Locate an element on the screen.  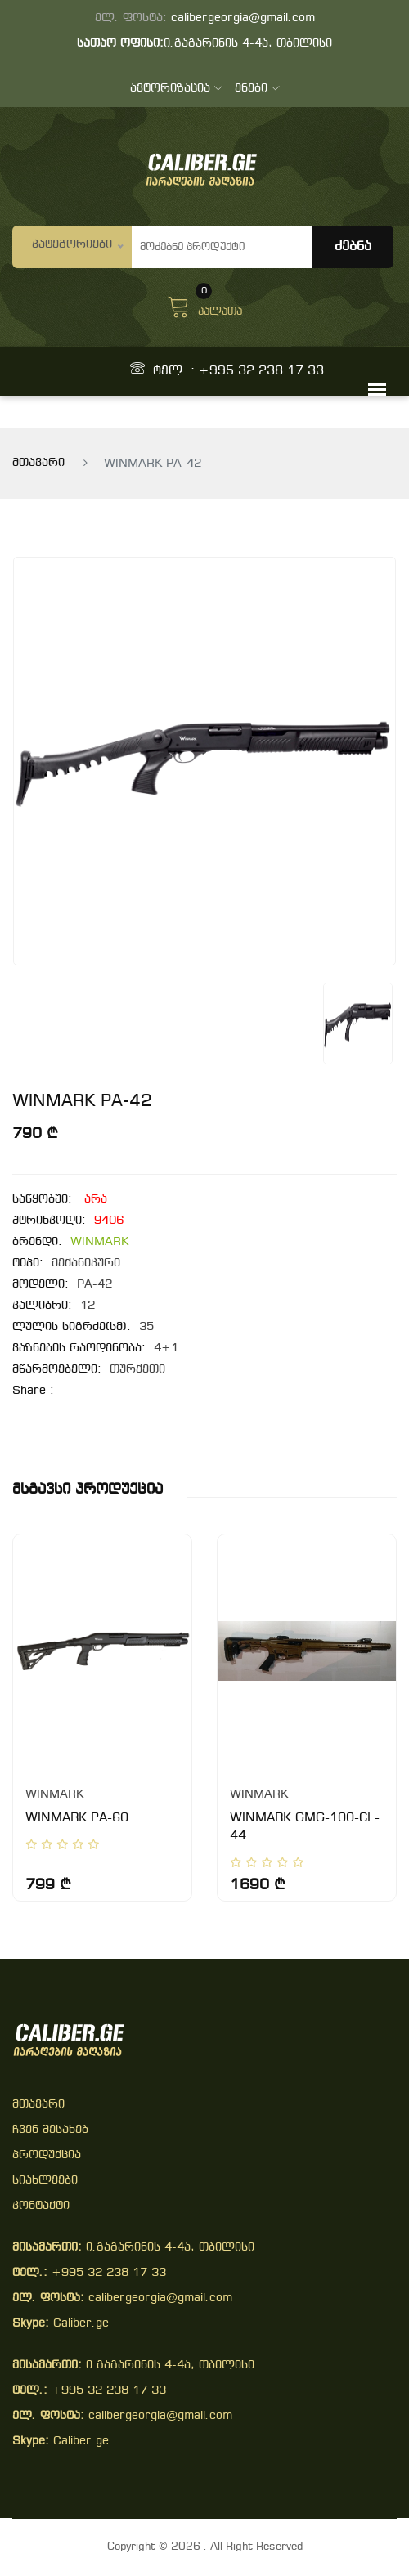
კალათა is located at coordinates (204, 305).